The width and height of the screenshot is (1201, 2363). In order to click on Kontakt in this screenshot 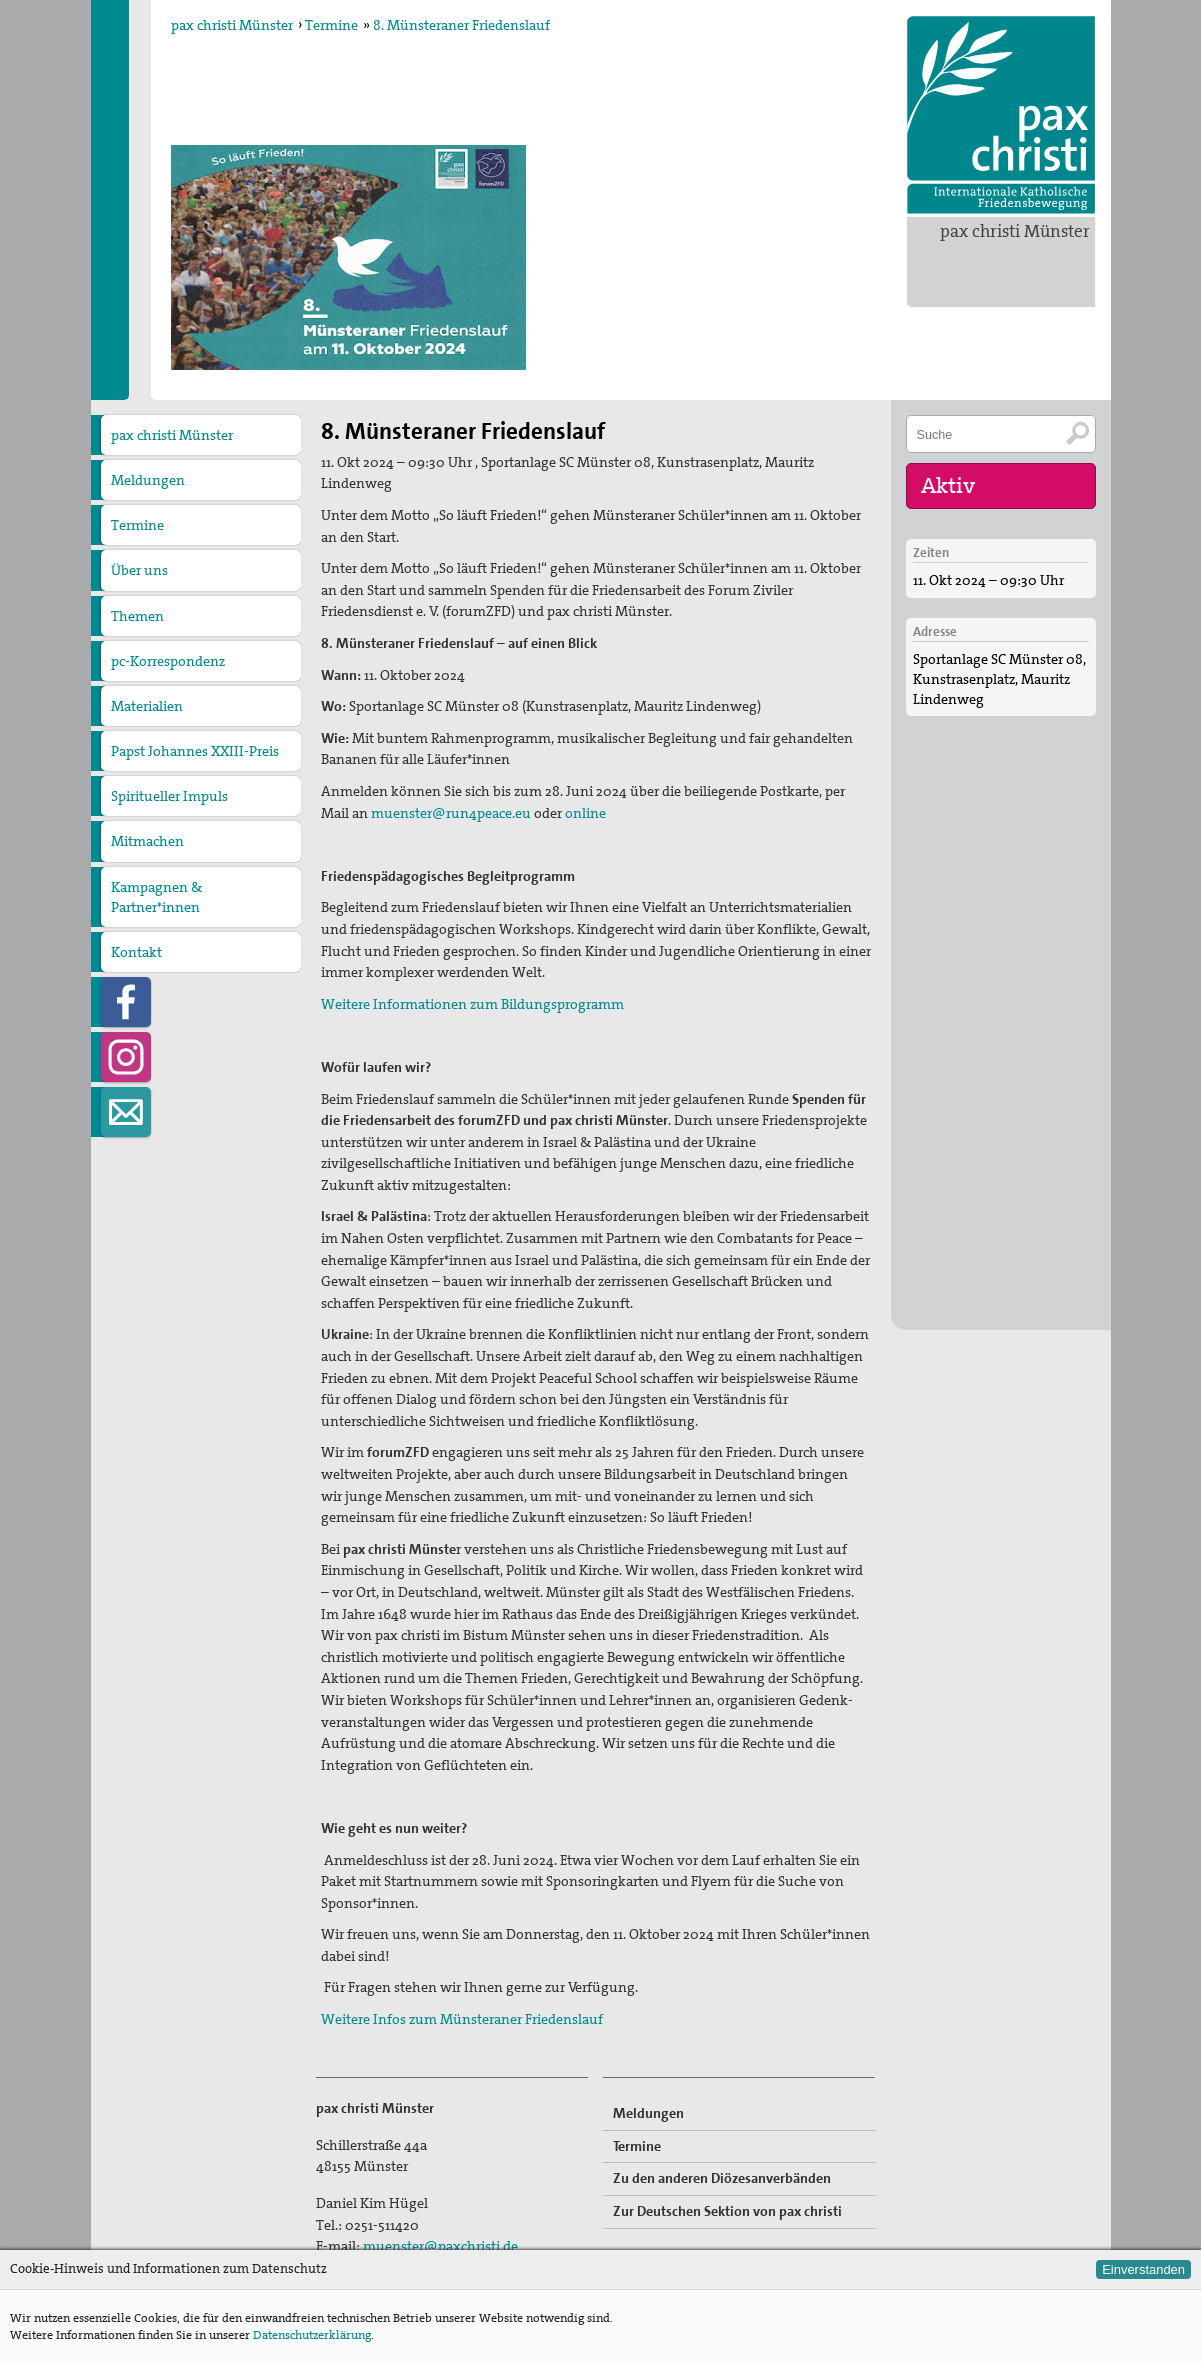, I will do `click(136, 952)`.